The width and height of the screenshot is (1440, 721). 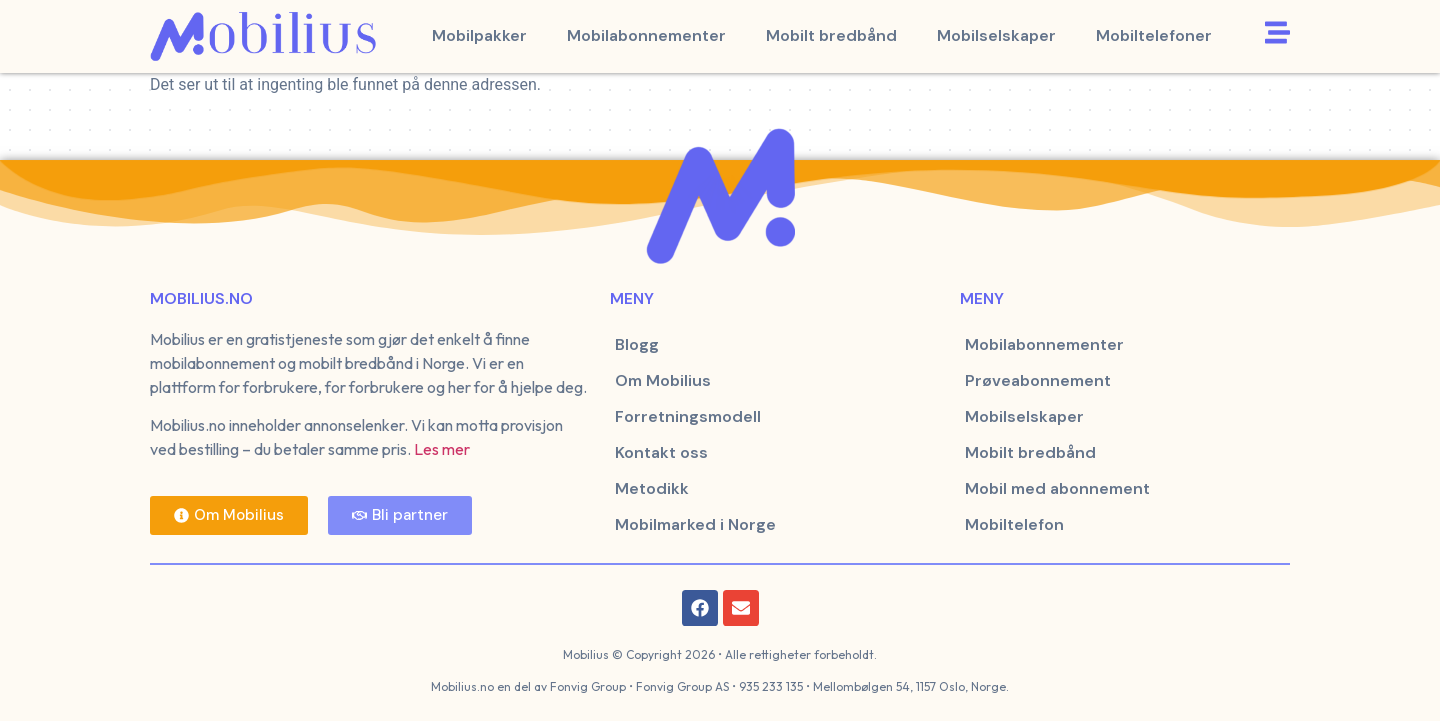 I want to click on Prøveabonnement, so click(x=1038, y=380).